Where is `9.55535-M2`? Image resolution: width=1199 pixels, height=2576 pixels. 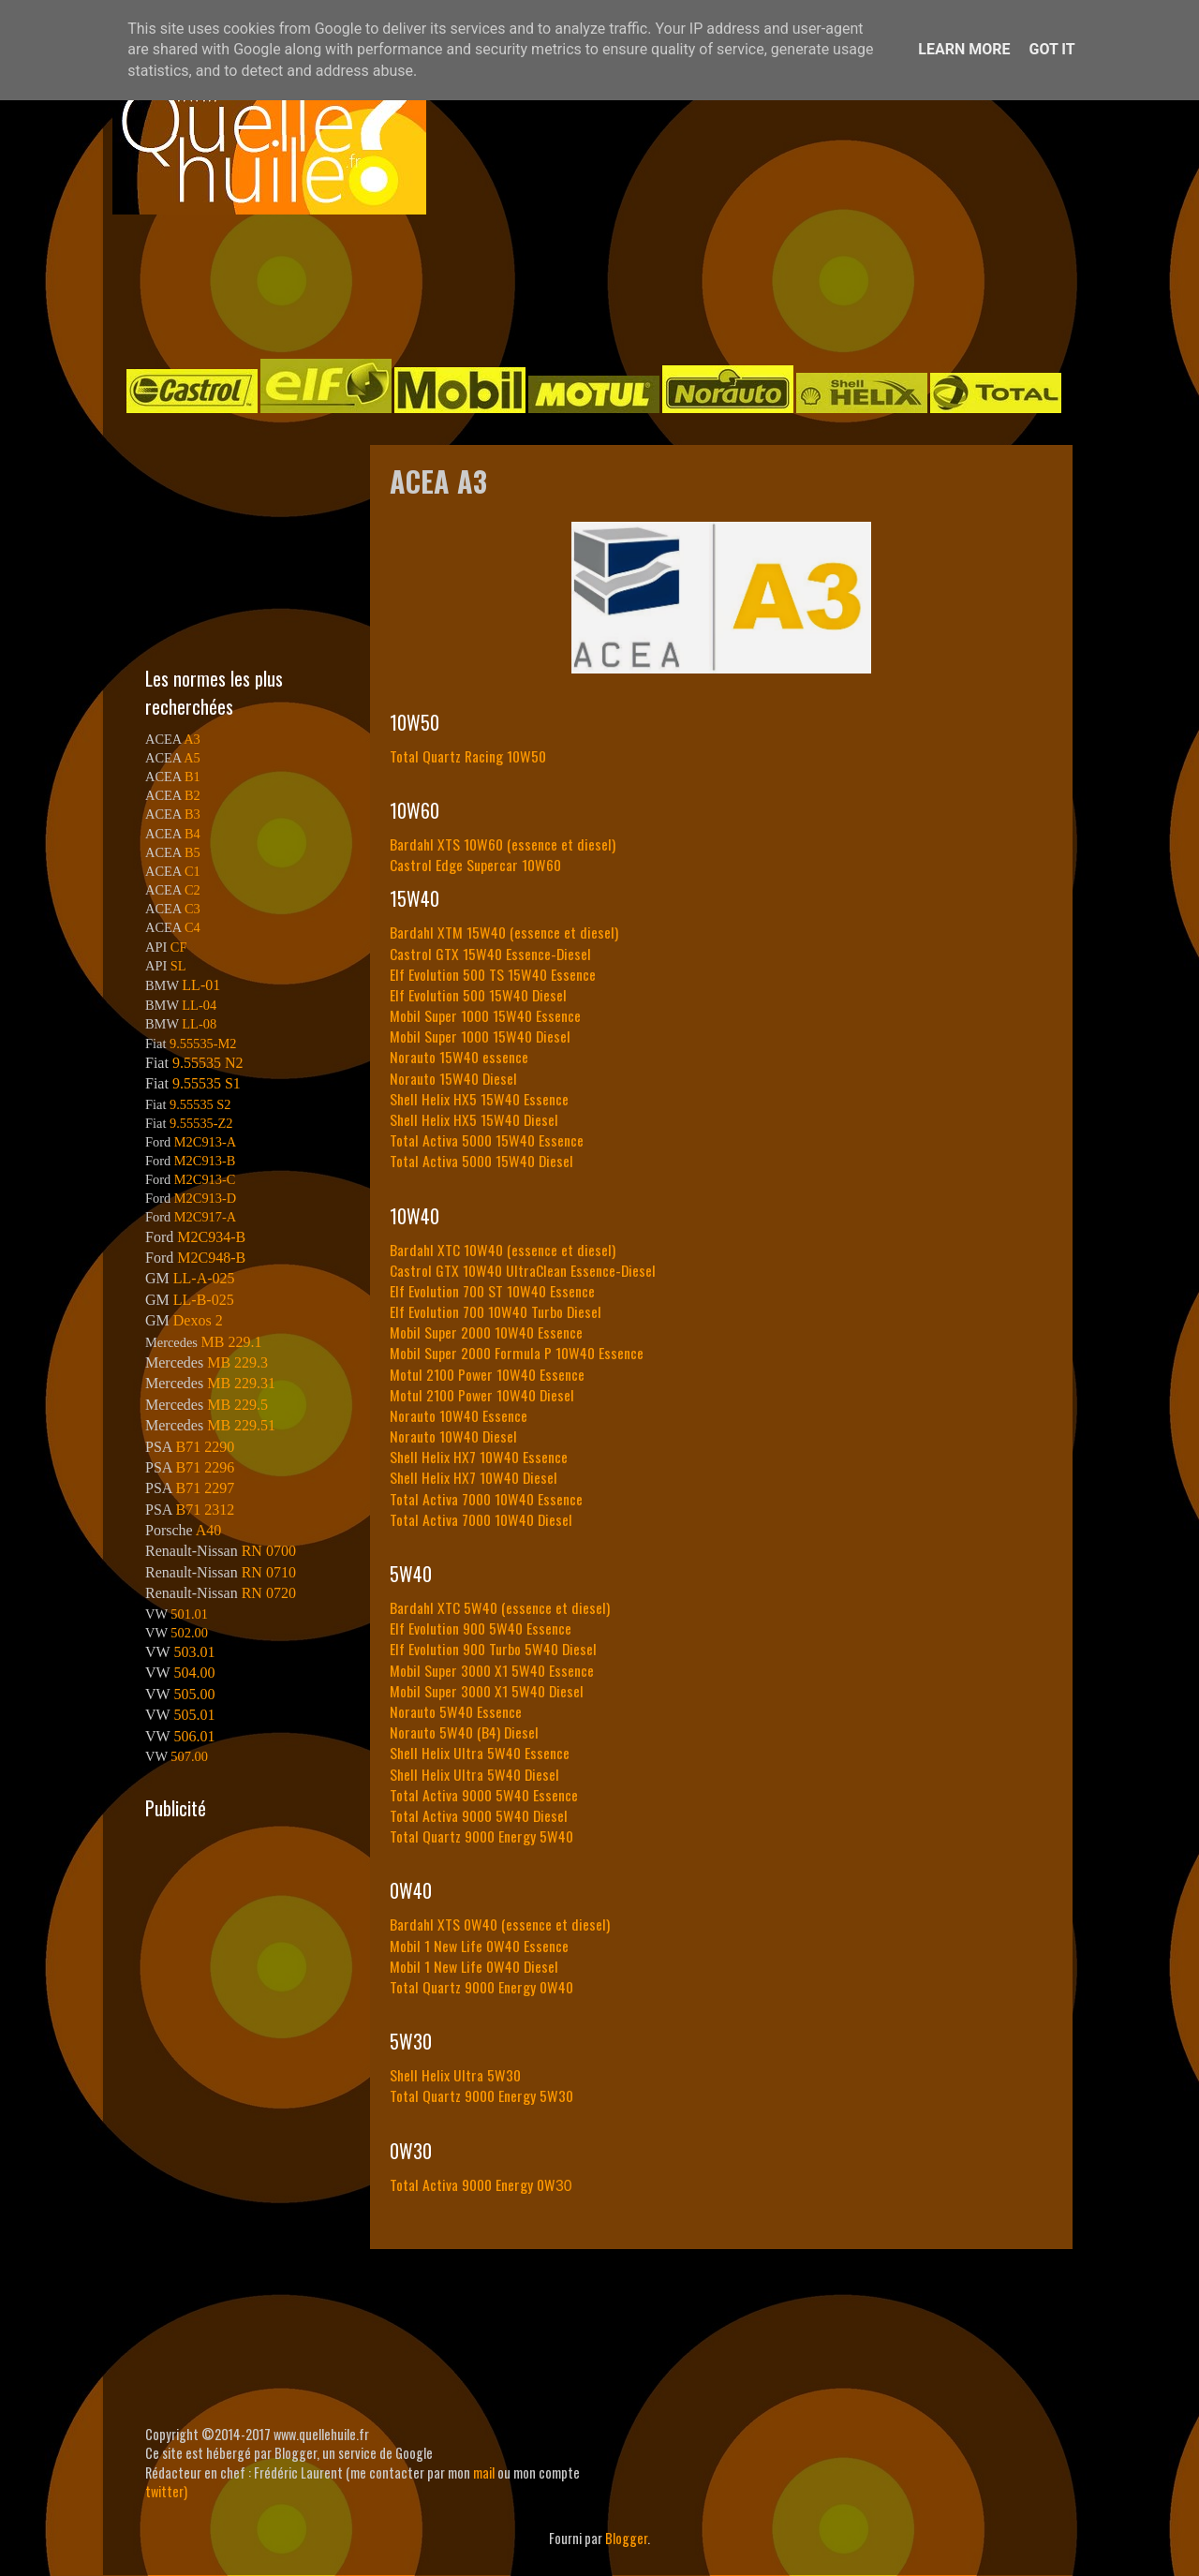 9.55535-M2 is located at coordinates (203, 1043).